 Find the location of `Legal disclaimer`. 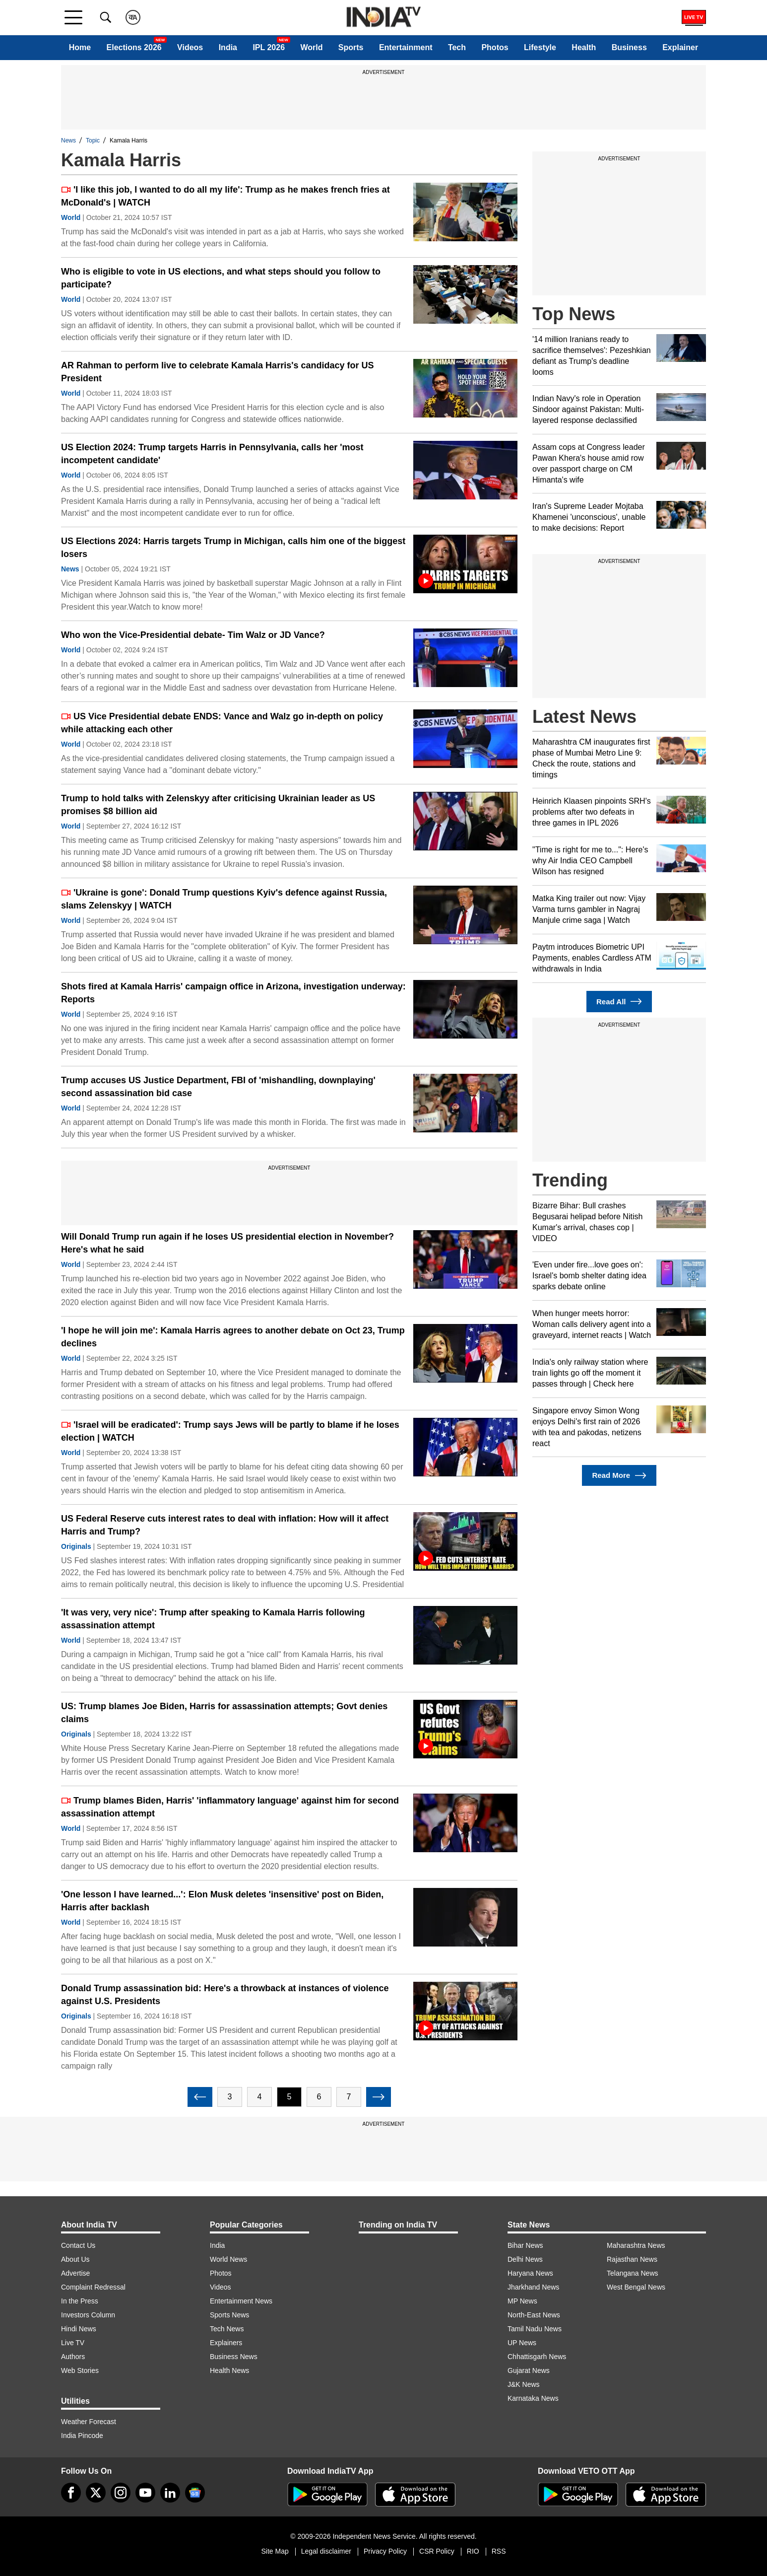

Legal disclaimer is located at coordinates (326, 2551).